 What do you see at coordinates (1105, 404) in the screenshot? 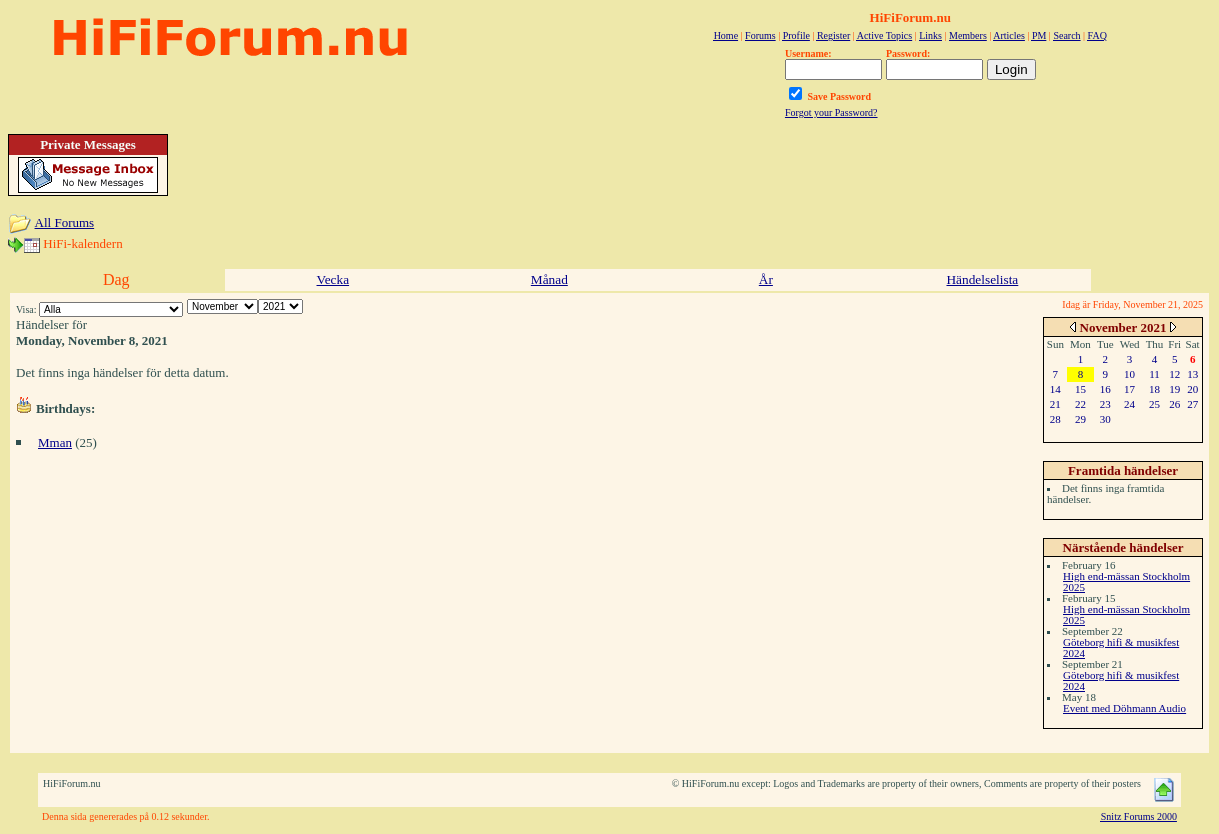
I see `23` at bounding box center [1105, 404].